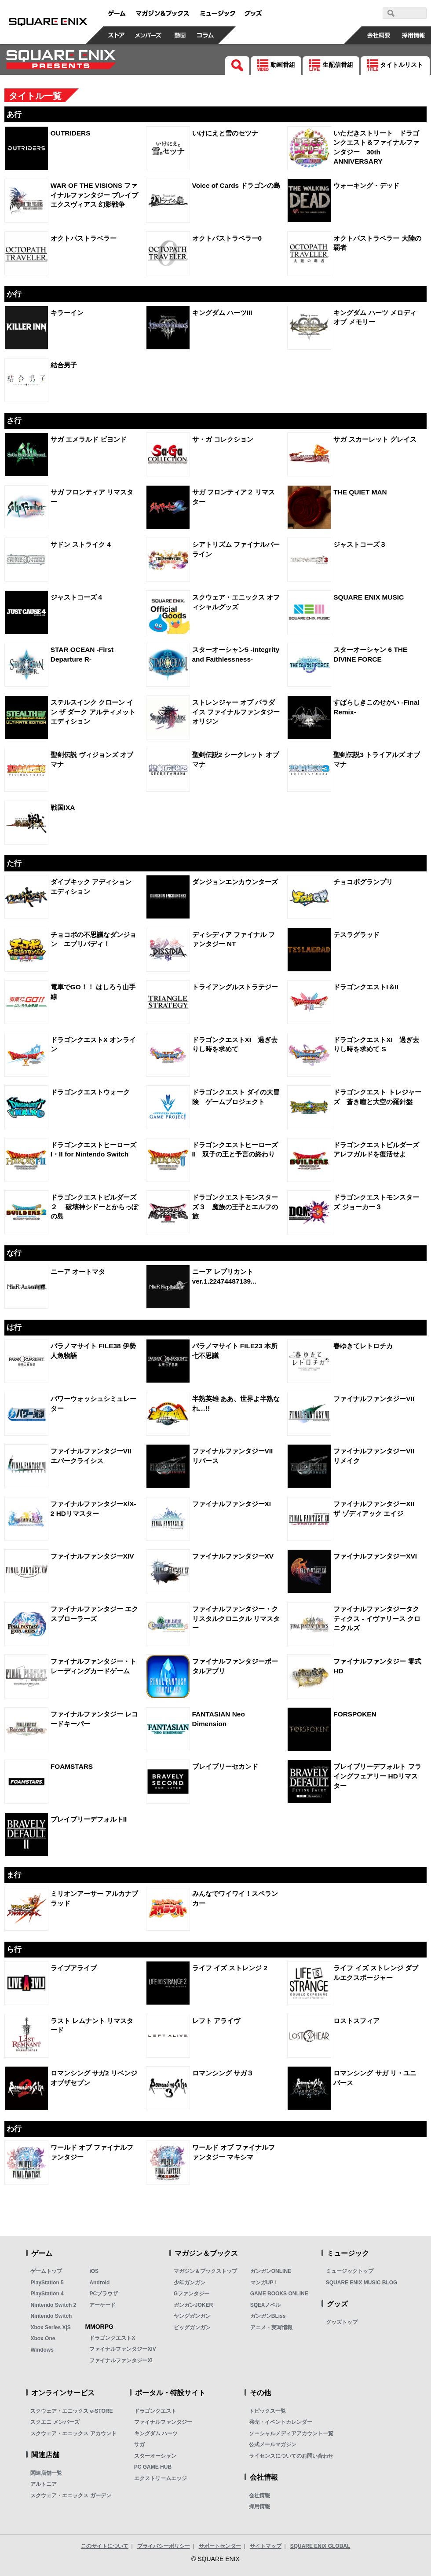 Image resolution: width=431 pixels, height=2576 pixels. I want to click on Xbox Series X|S, so click(50, 2327).